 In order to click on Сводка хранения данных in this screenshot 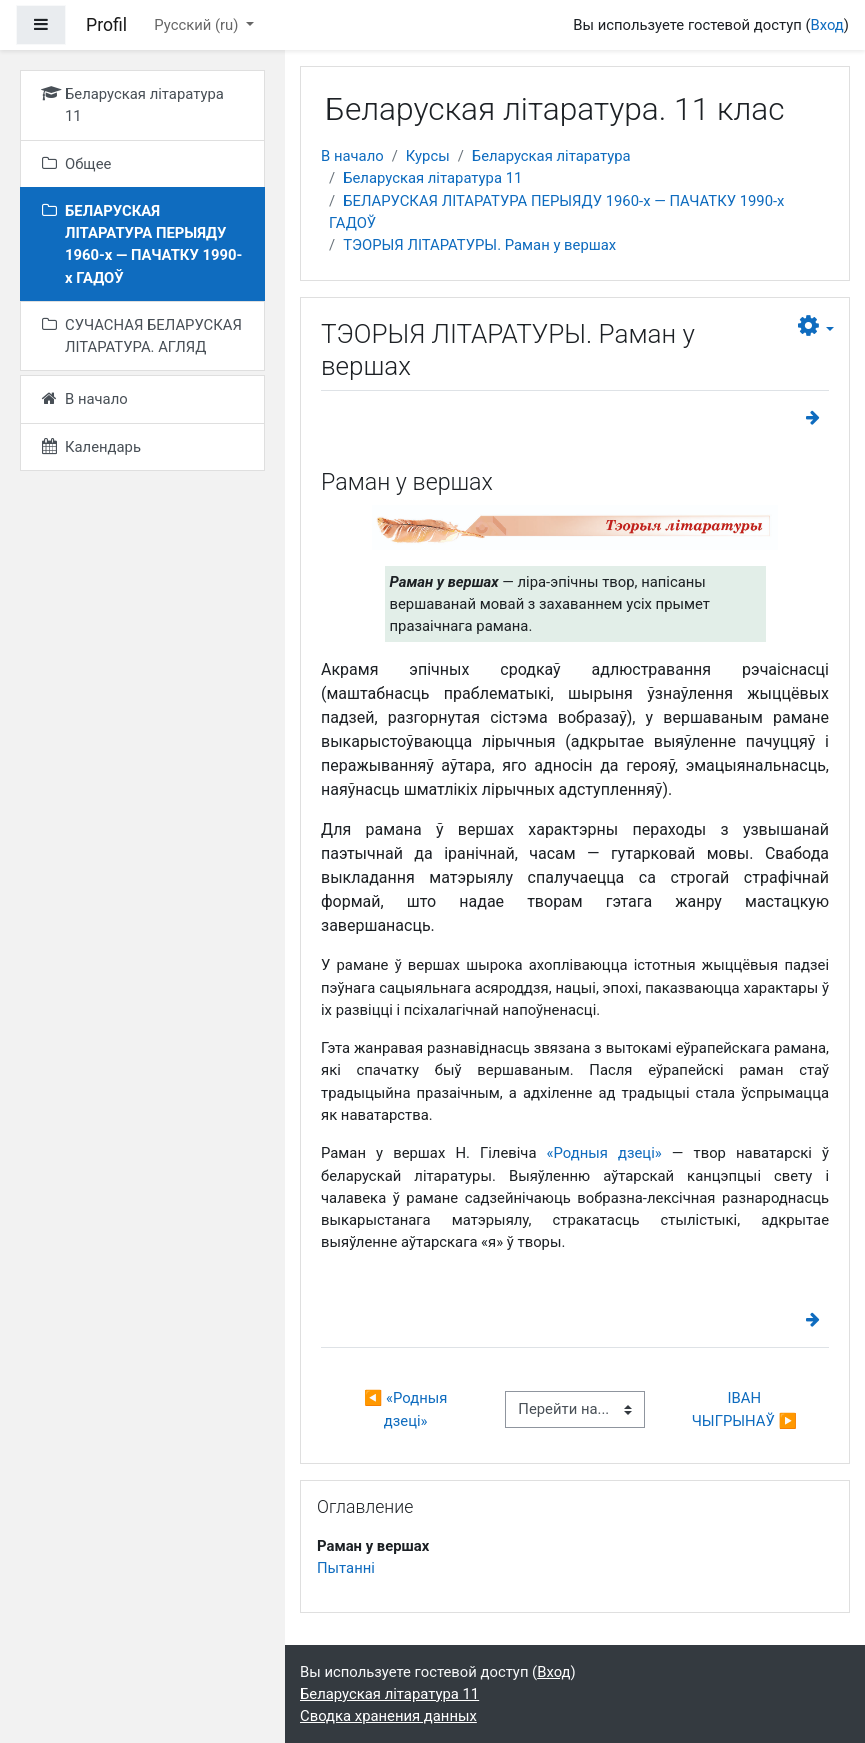, I will do `click(388, 1716)`.